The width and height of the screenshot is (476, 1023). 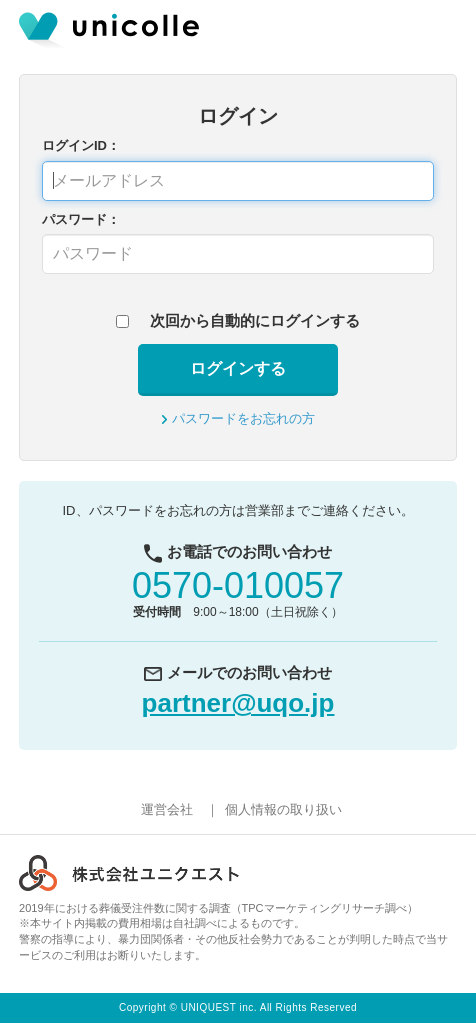 I want to click on ログインする, so click(x=238, y=368).